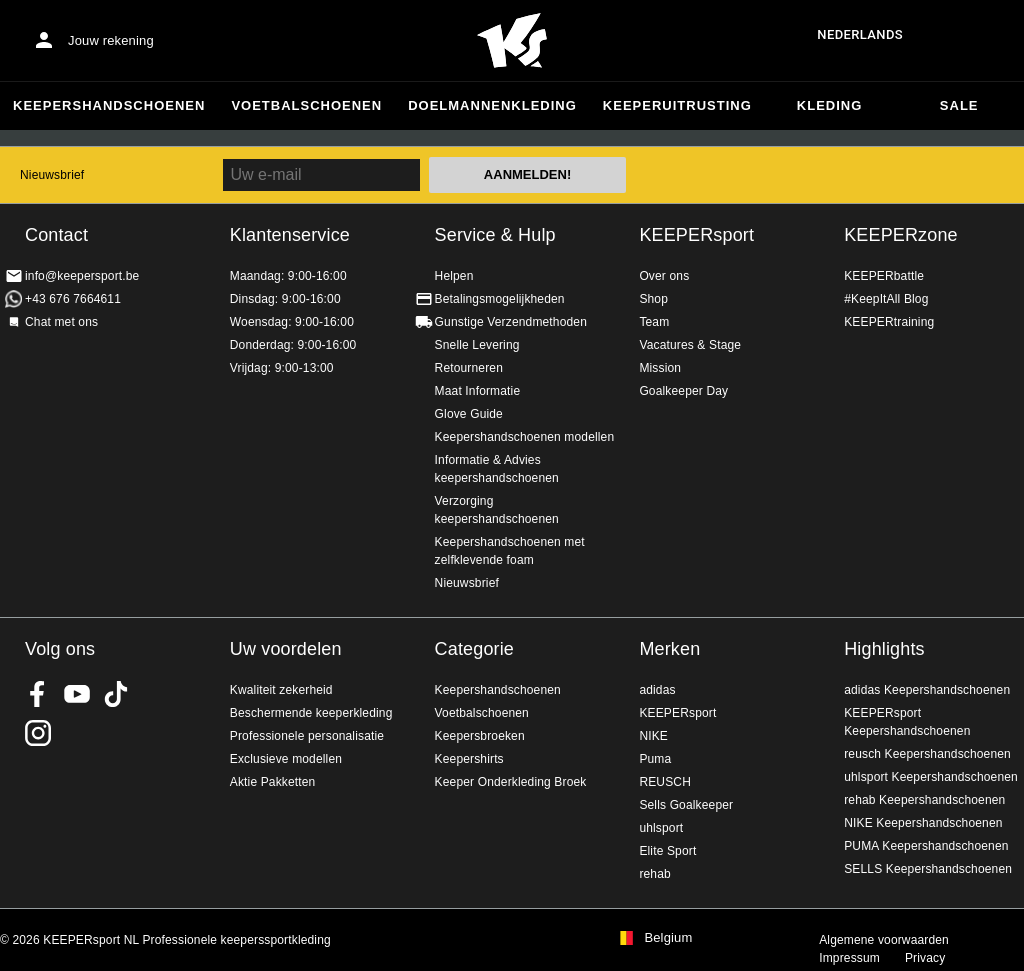  What do you see at coordinates (667, 851) in the screenshot?
I see `Elite Sport` at bounding box center [667, 851].